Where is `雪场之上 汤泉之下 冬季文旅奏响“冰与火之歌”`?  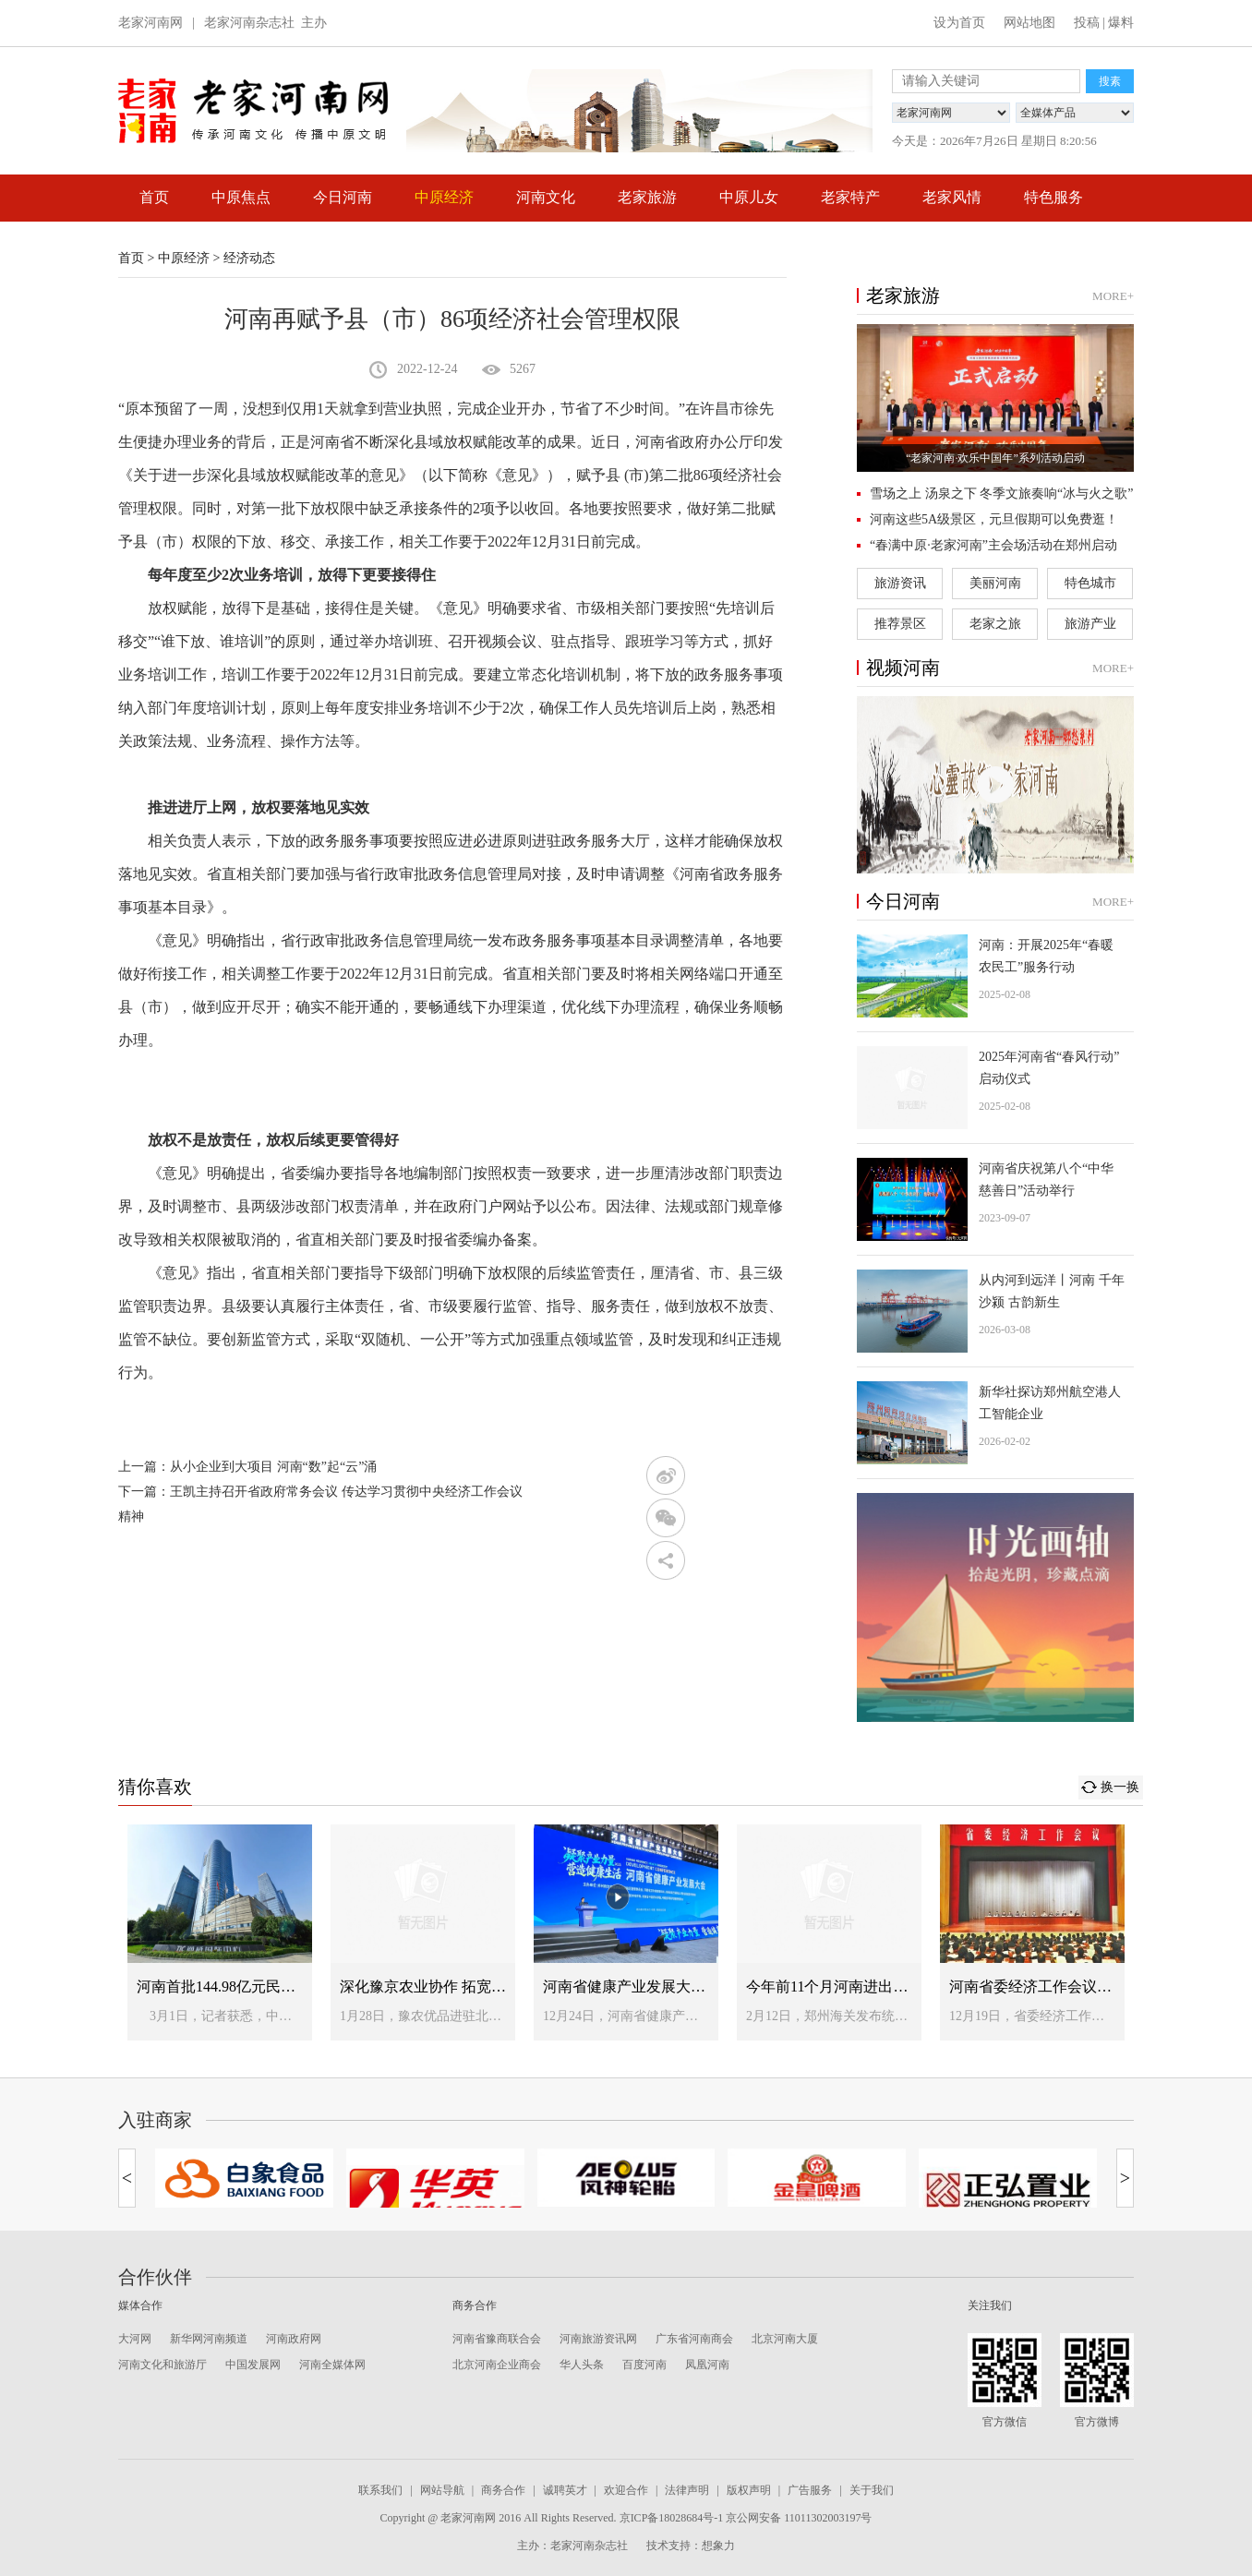 雪场之上 汤泉之下 冬季文旅奏响“冰与火之歌” is located at coordinates (1001, 493).